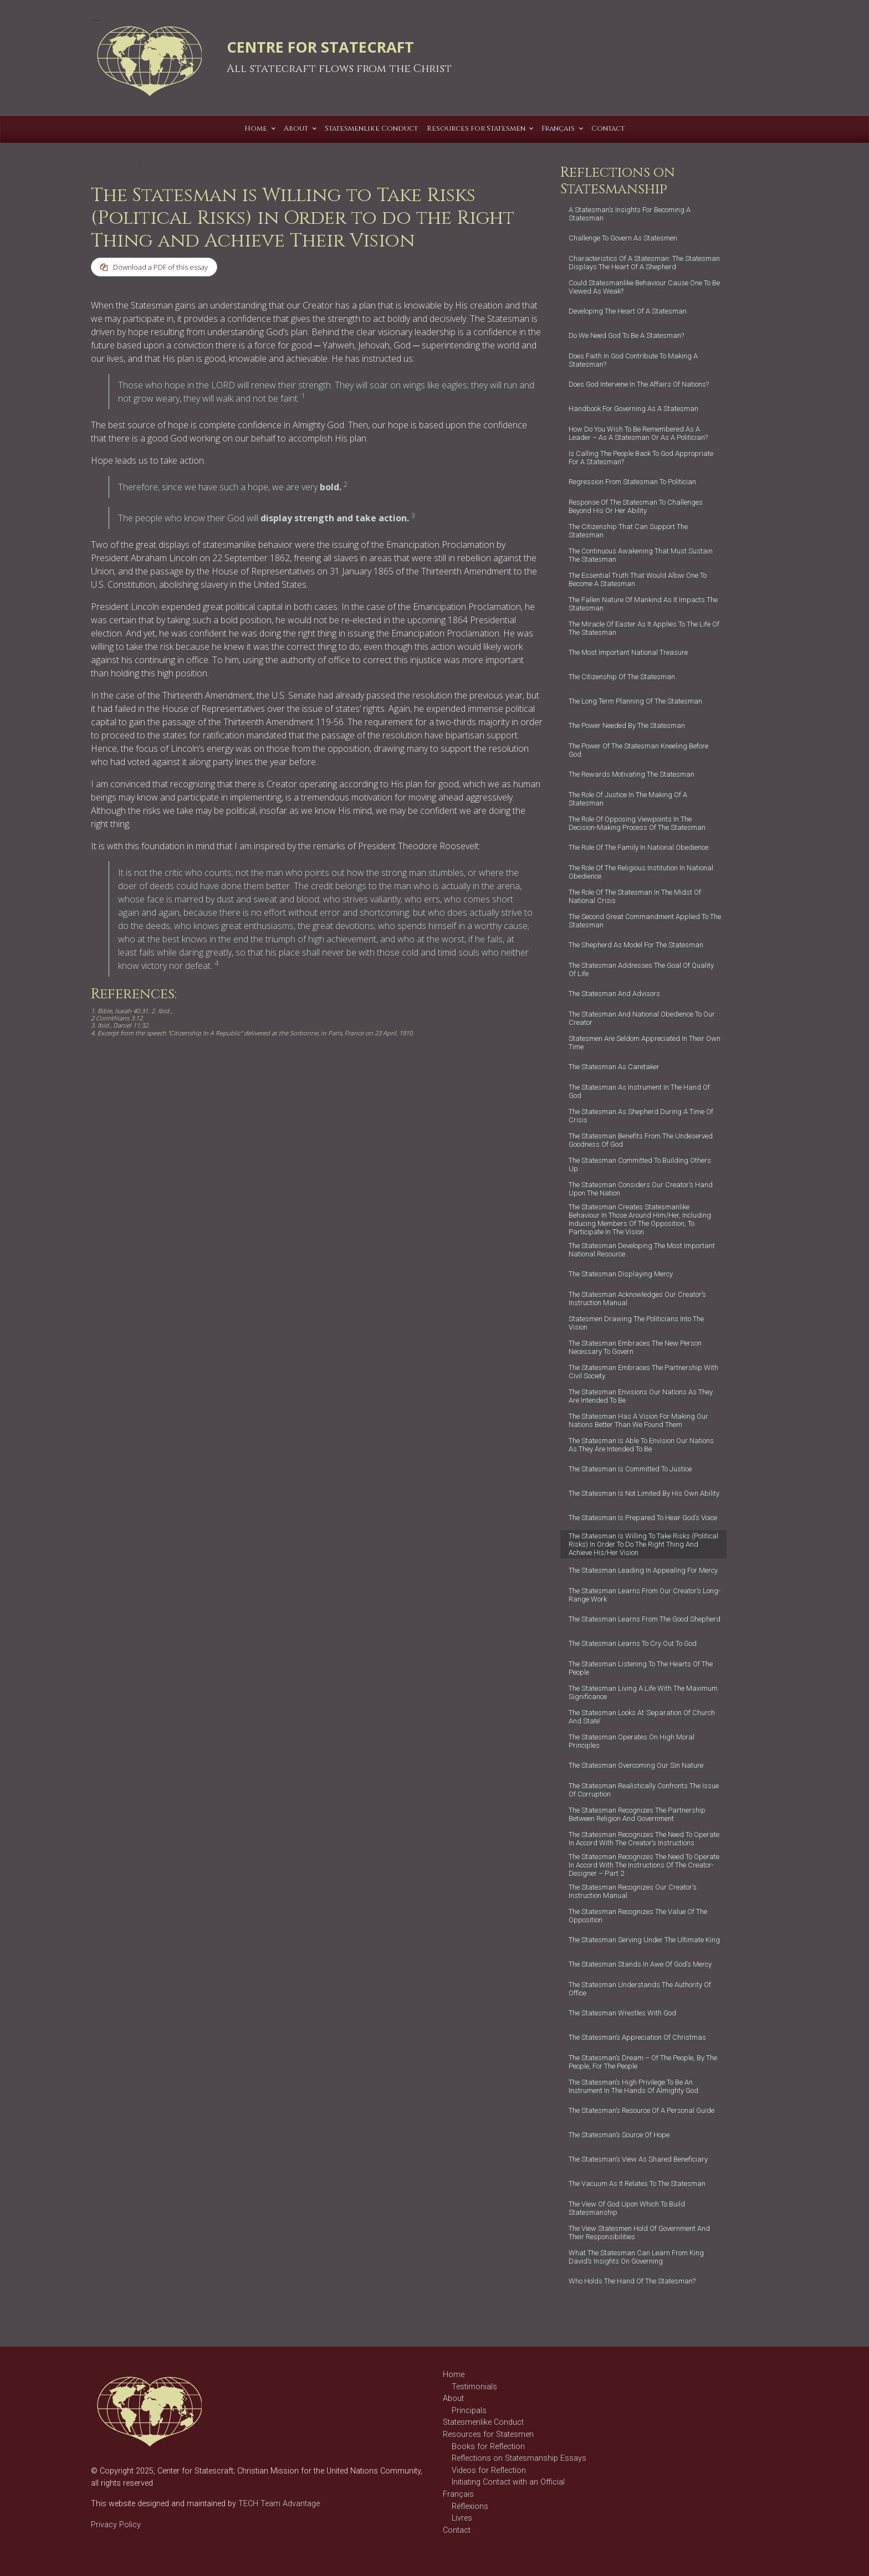 This screenshot has height=2576, width=869. What do you see at coordinates (320, 47) in the screenshot?
I see `CENTRE FOR STATECRAFT` at bounding box center [320, 47].